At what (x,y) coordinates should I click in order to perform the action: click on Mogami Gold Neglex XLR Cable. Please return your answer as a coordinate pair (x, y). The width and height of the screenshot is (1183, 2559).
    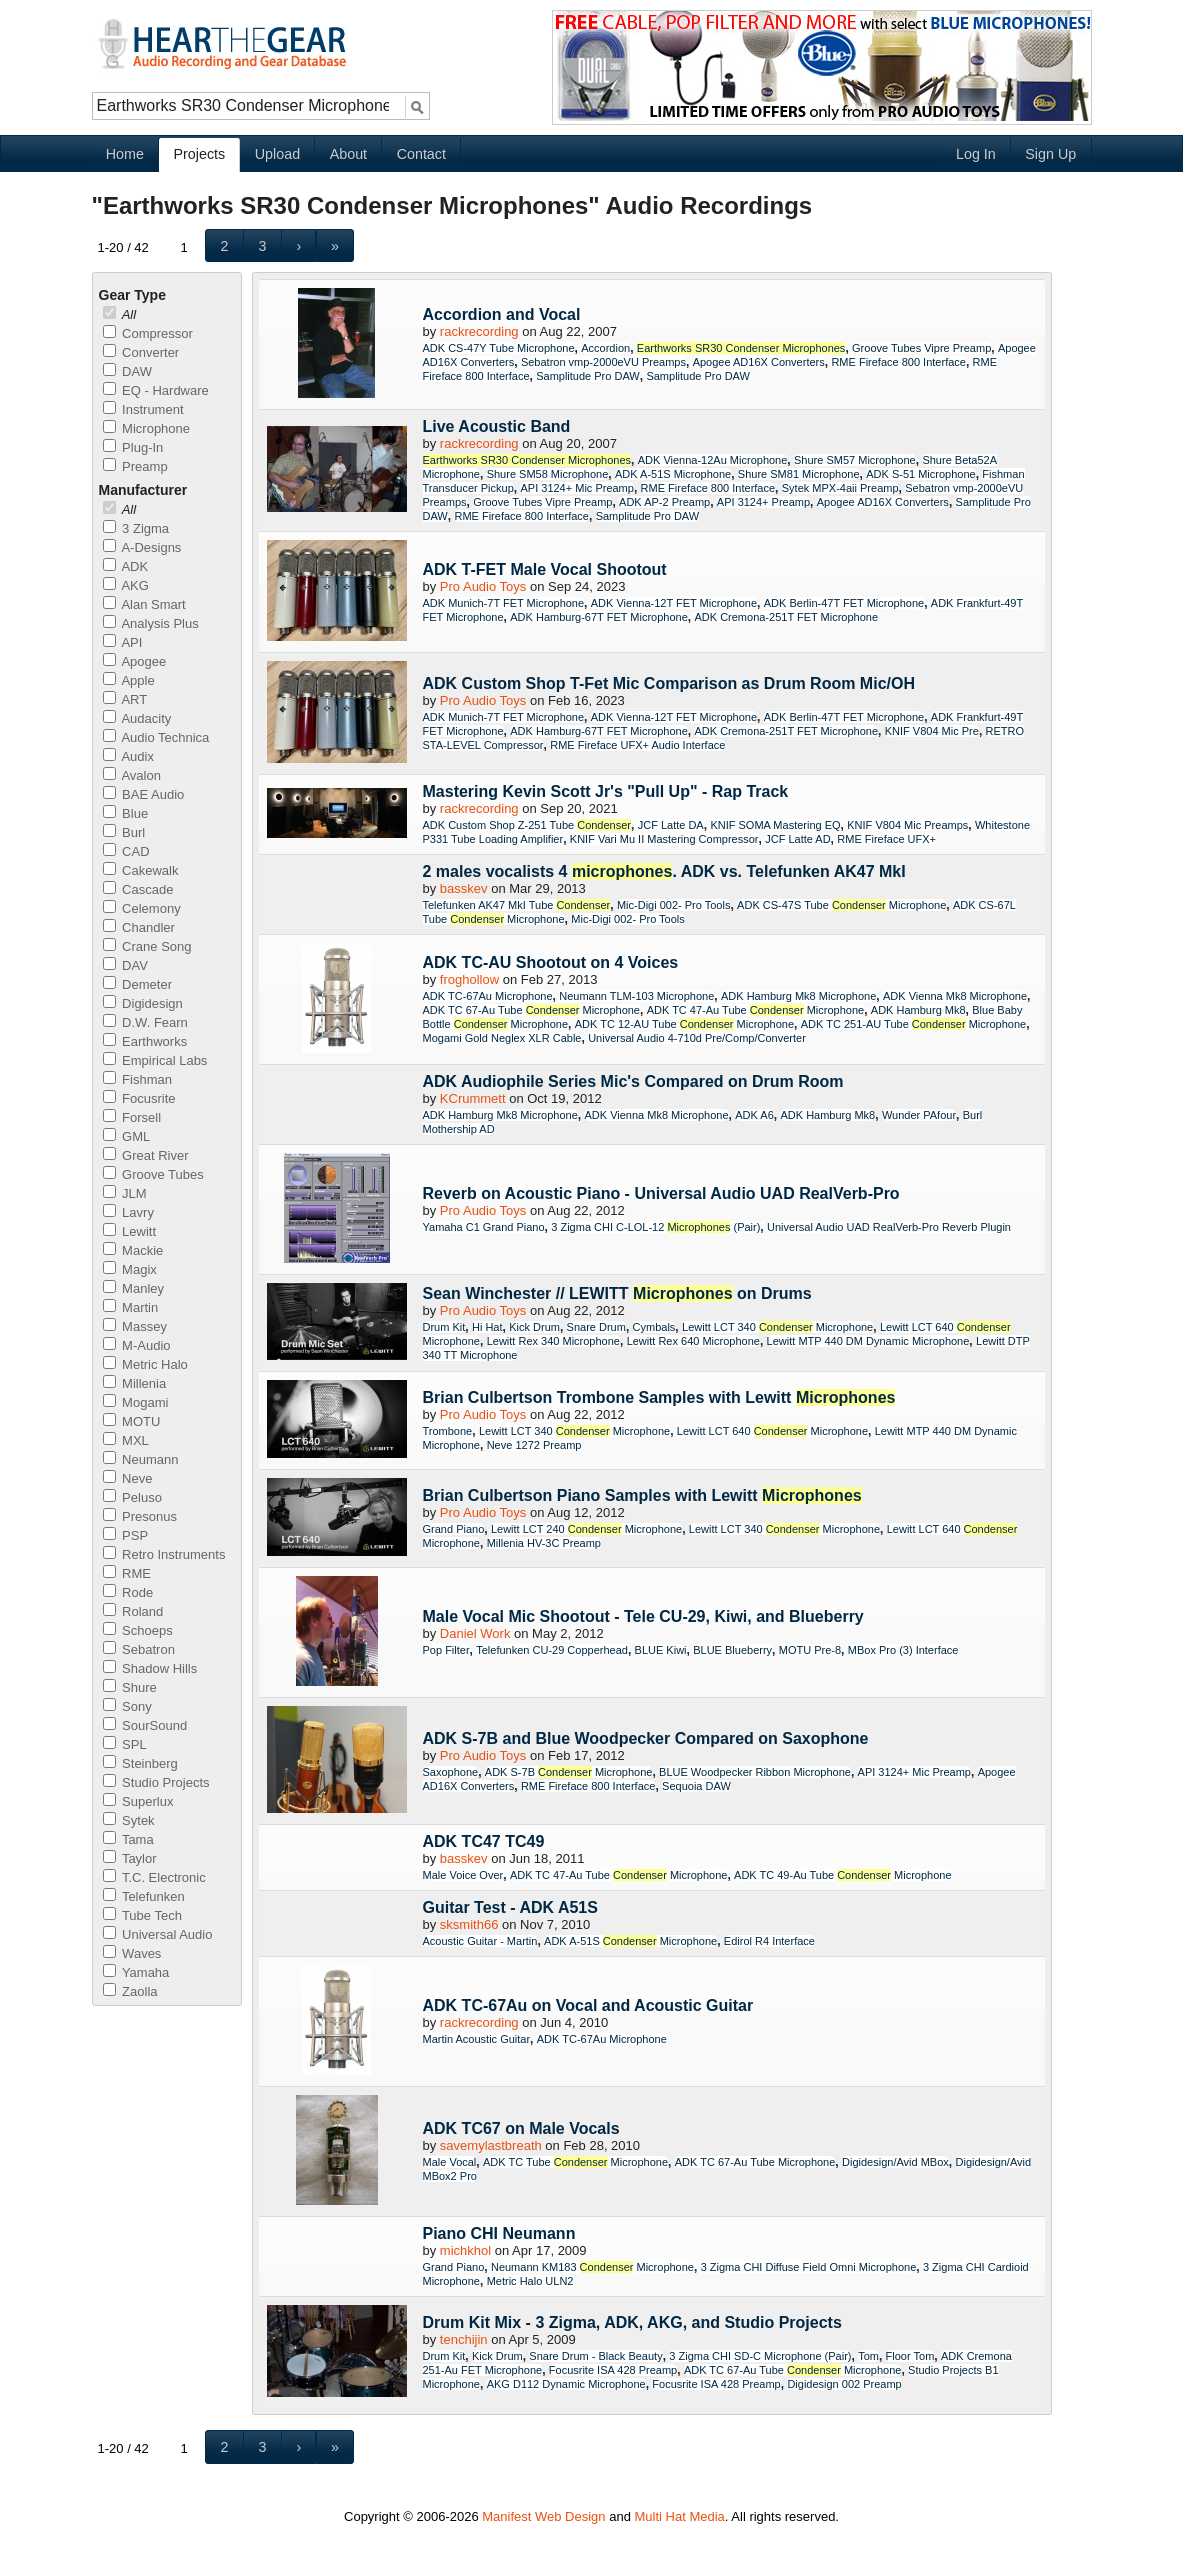
    Looking at the image, I should click on (502, 1038).